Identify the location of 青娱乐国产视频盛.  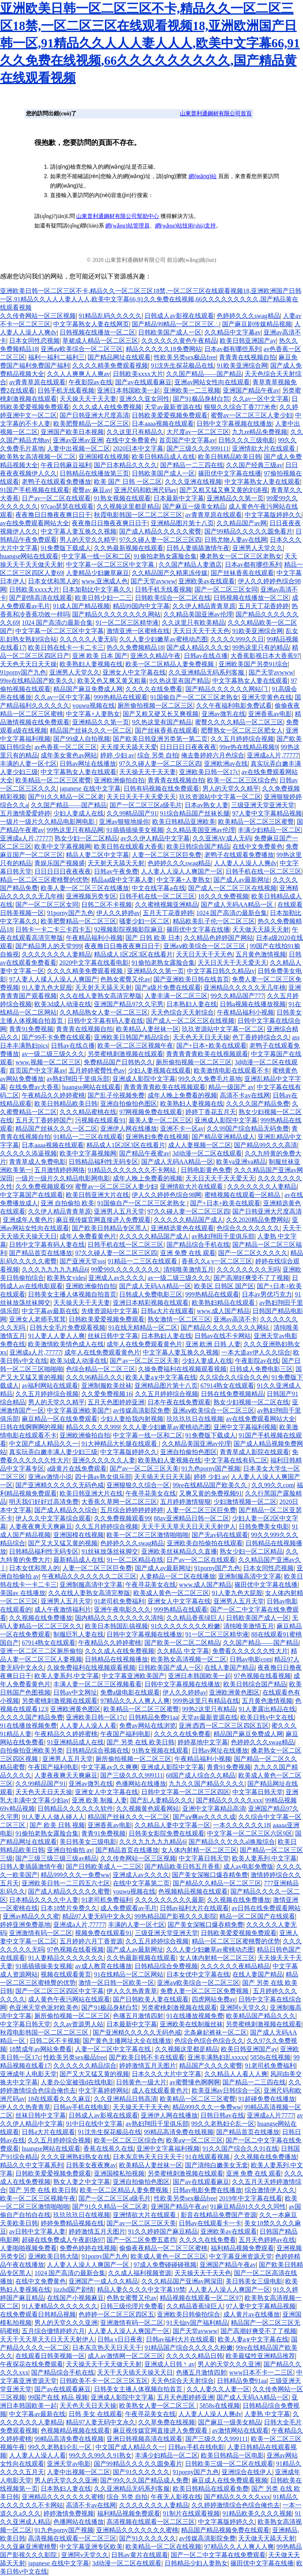
(59, 863).